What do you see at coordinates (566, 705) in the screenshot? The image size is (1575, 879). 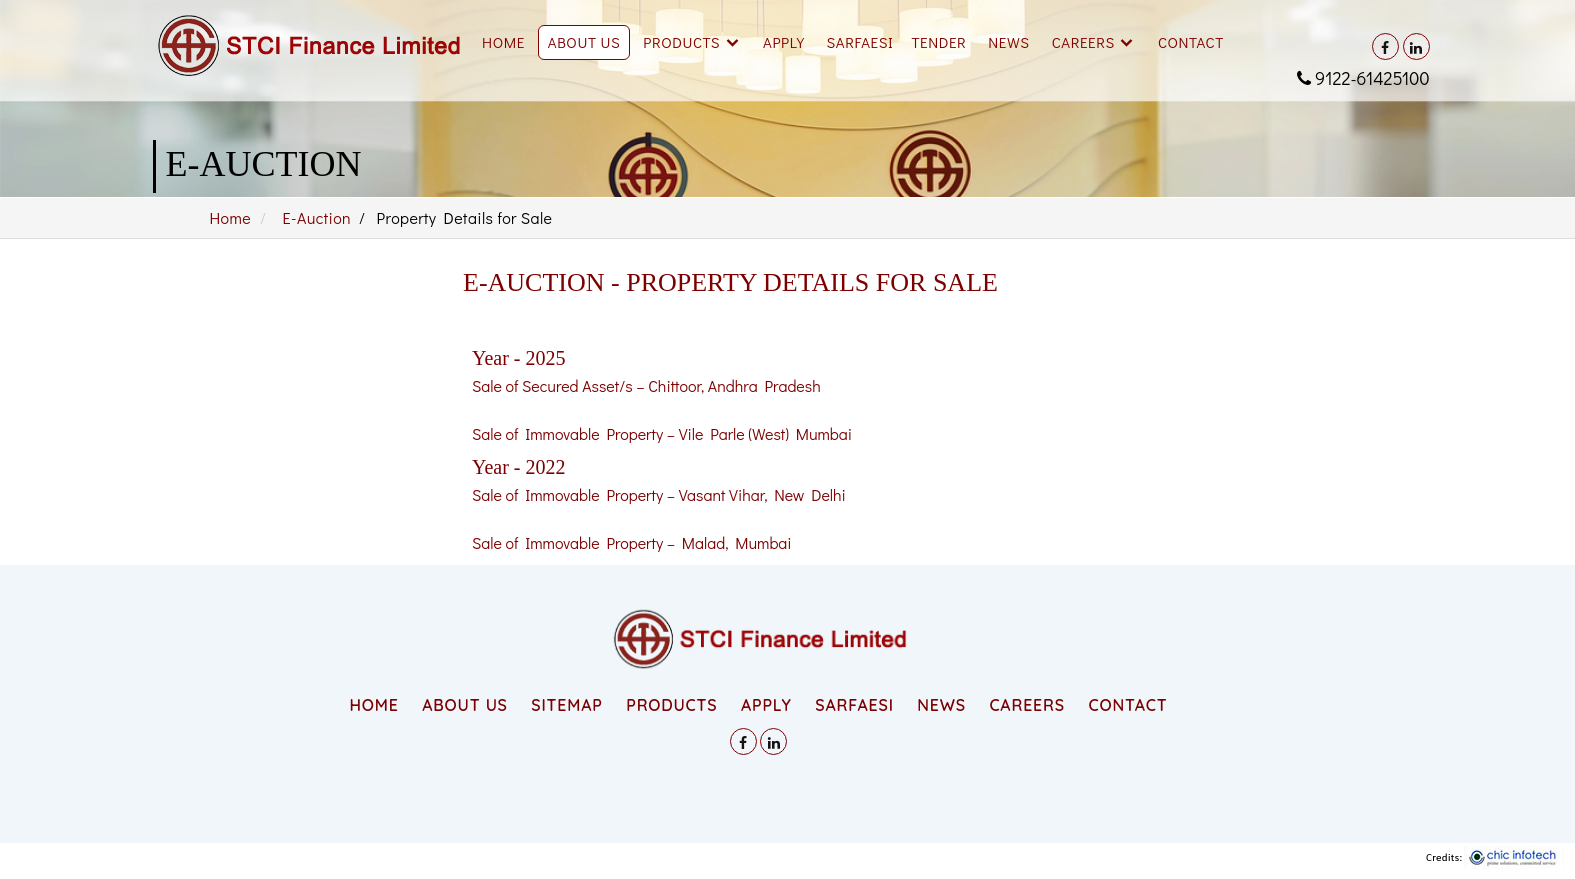 I see `SITEMAP` at bounding box center [566, 705].